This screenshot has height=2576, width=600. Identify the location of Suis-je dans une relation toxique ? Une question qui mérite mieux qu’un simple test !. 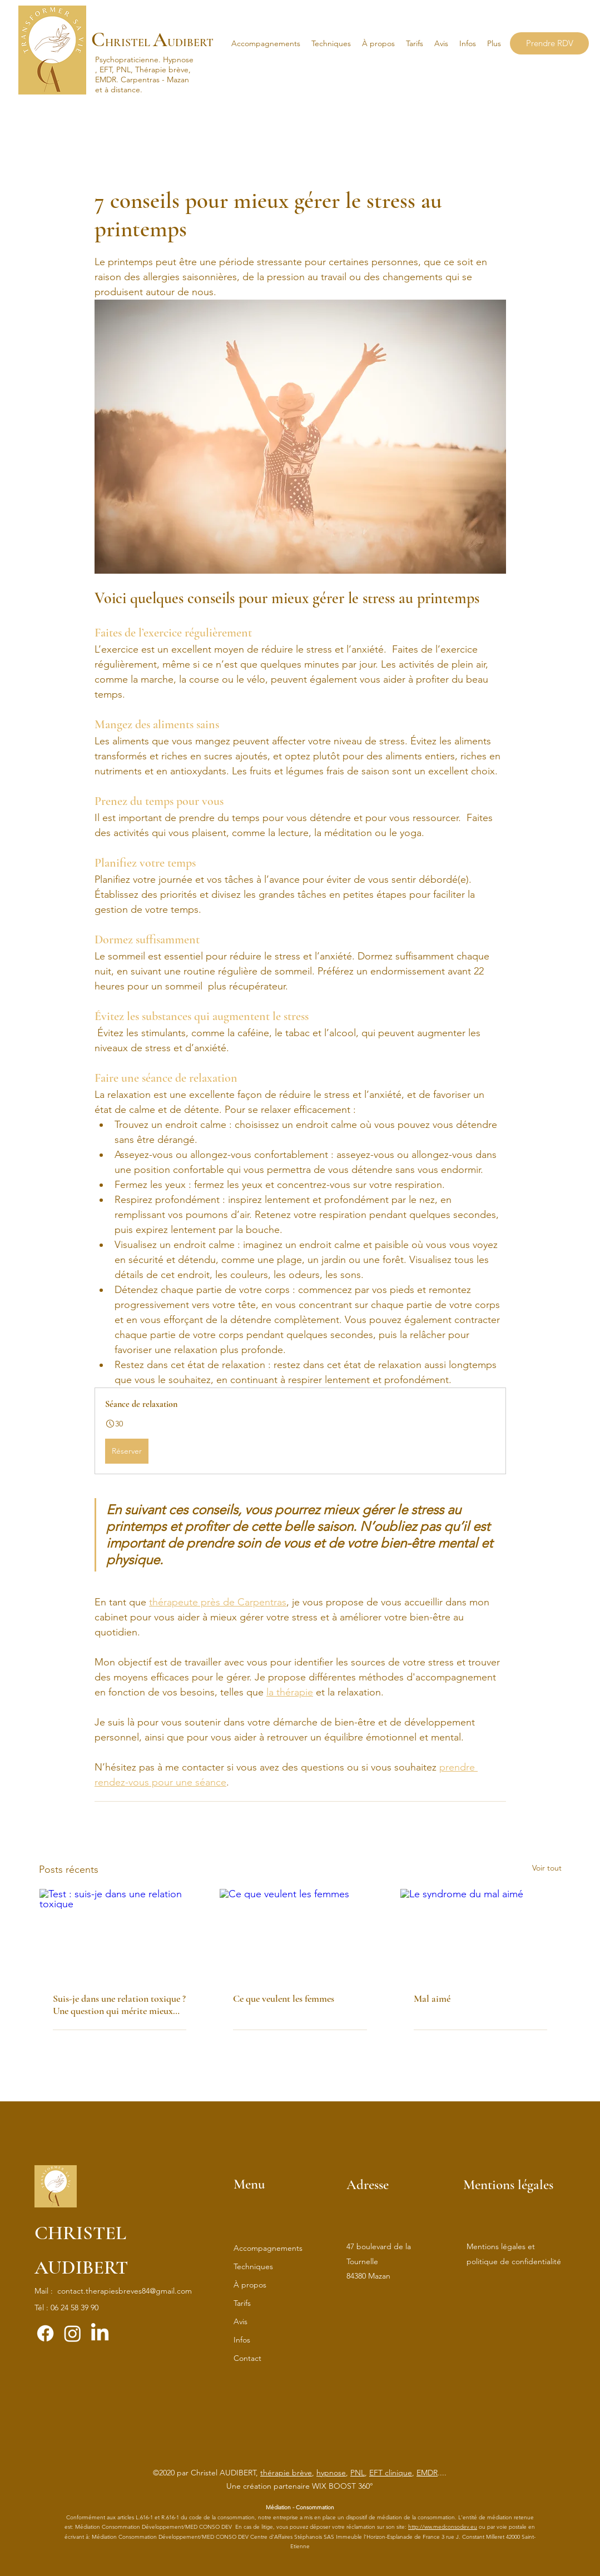
(119, 2004).